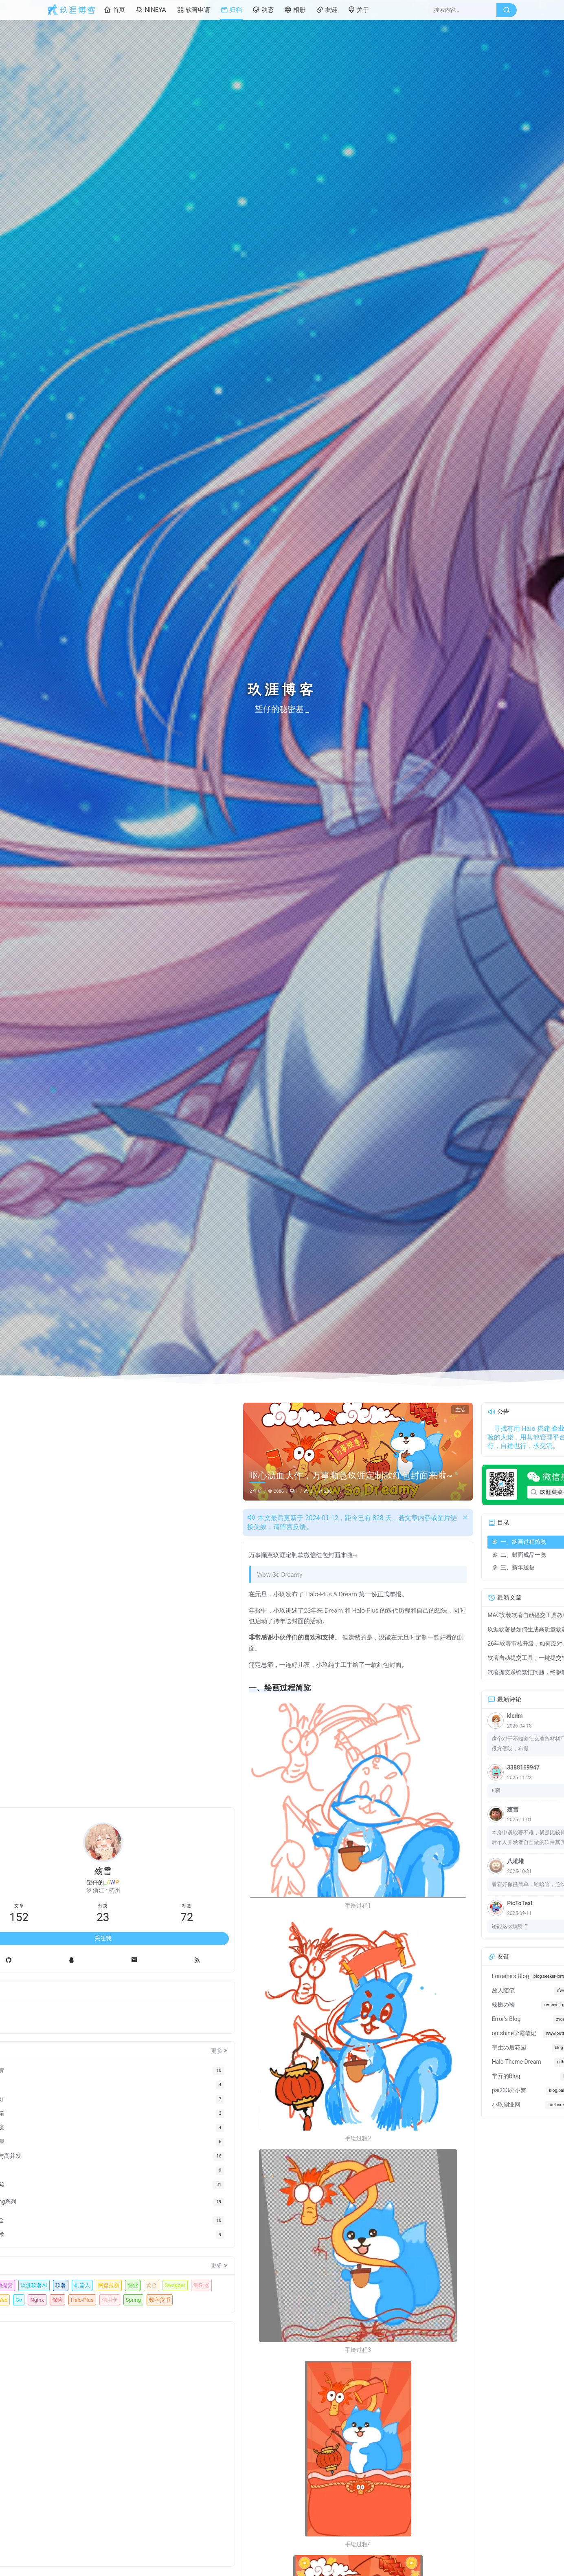  Describe the element at coordinates (454, 1643) in the screenshot. I see `26年软著审核升级，如何应对，有些雷区不能踩` at that location.